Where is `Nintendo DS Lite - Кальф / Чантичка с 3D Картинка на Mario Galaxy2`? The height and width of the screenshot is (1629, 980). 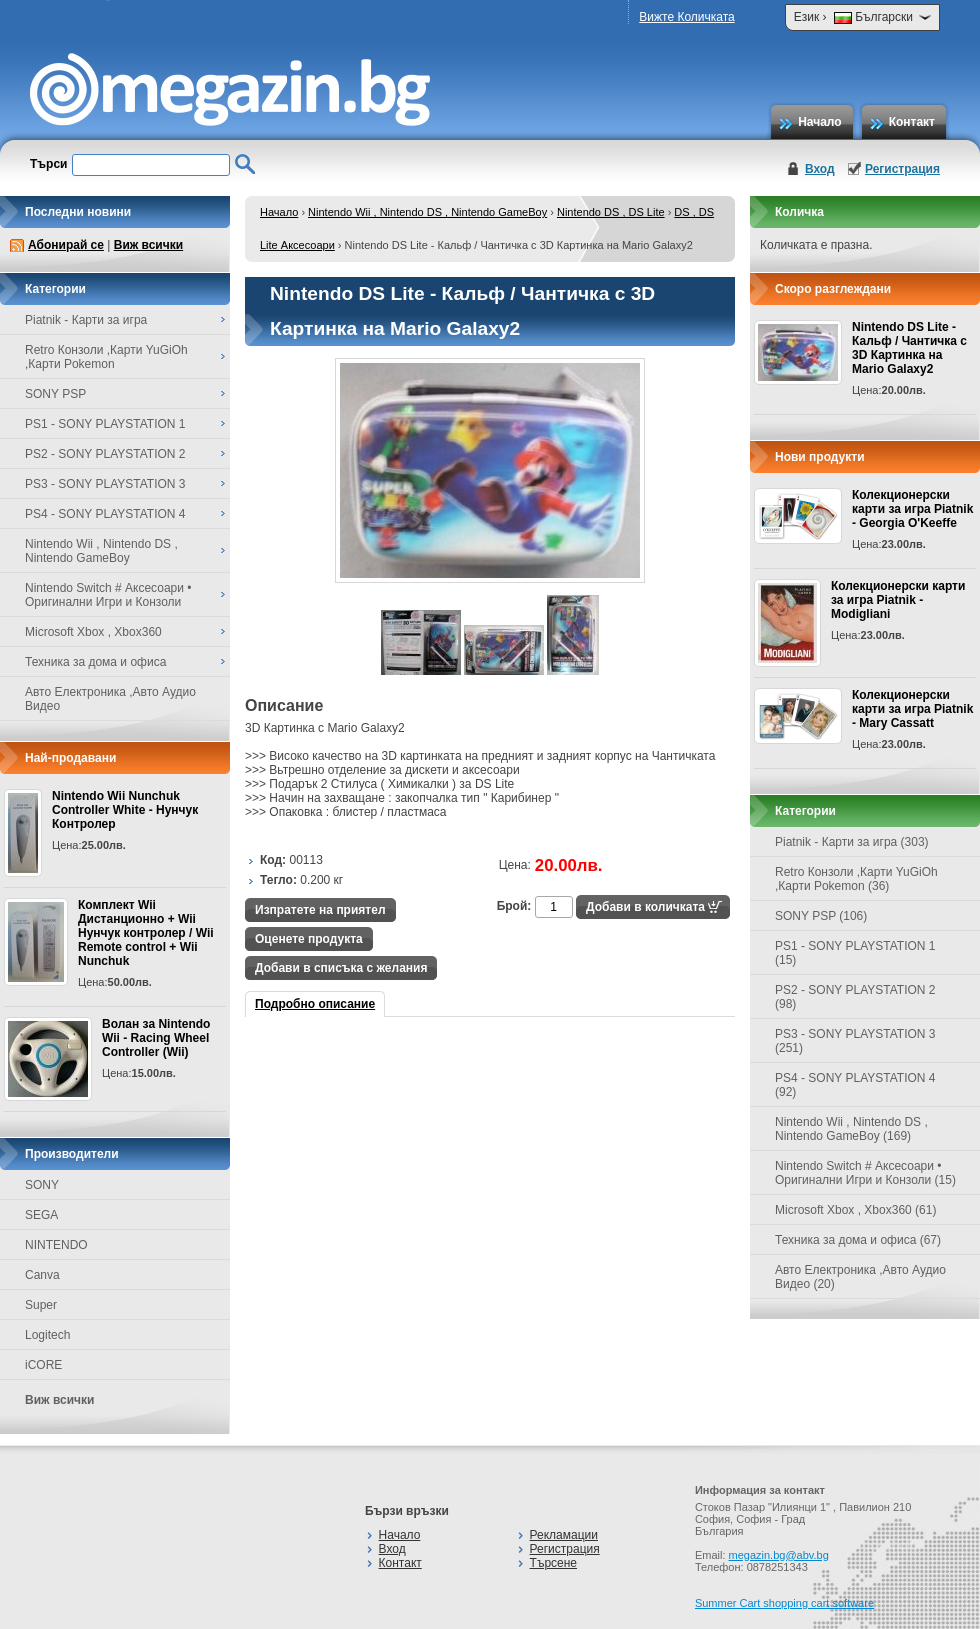
Nintendo DS Lite - Кальф / Чантичка с 3D Картинка на Mario Galaxy2 is located at coordinates (909, 348).